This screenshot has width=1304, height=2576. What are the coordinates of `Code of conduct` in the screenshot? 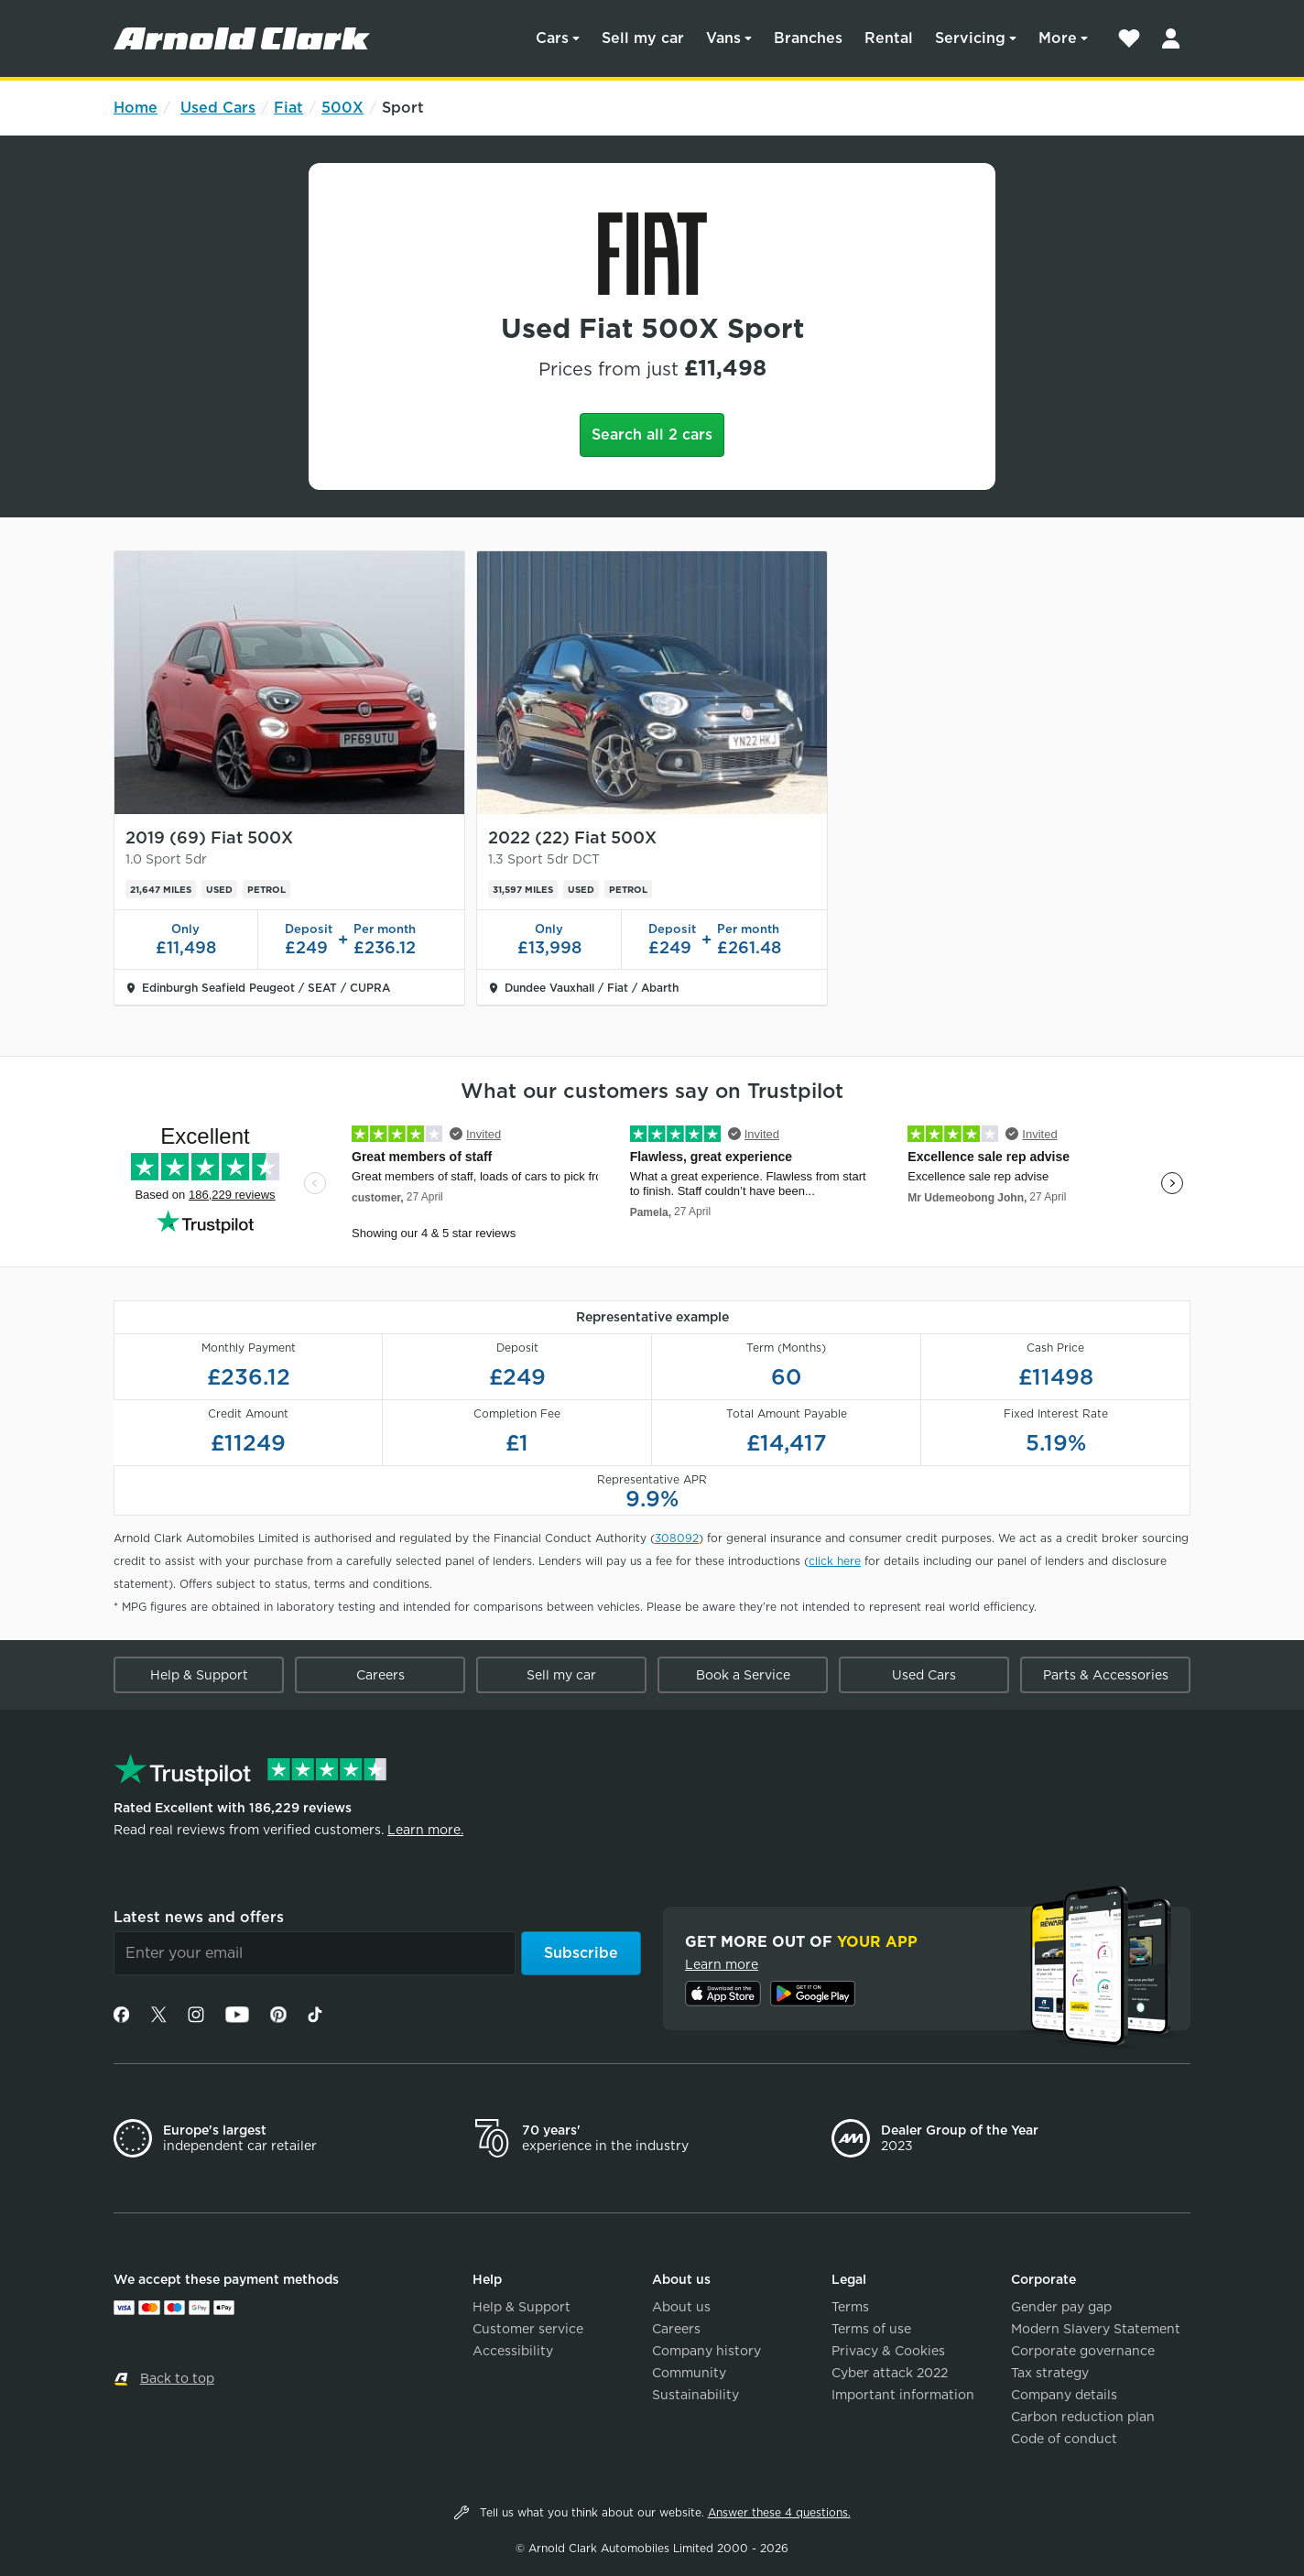 It's located at (1064, 2438).